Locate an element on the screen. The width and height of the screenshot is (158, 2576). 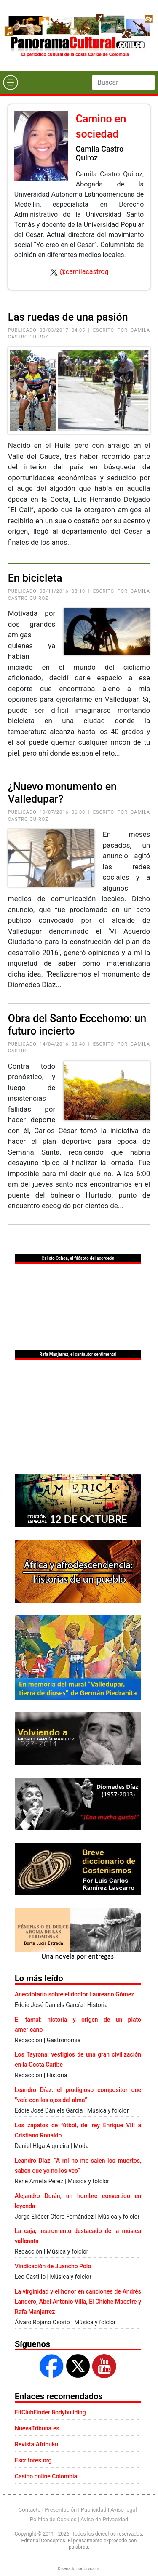
Anecdotario sobre el doctor Laureano Gómez is located at coordinates (74, 1994).